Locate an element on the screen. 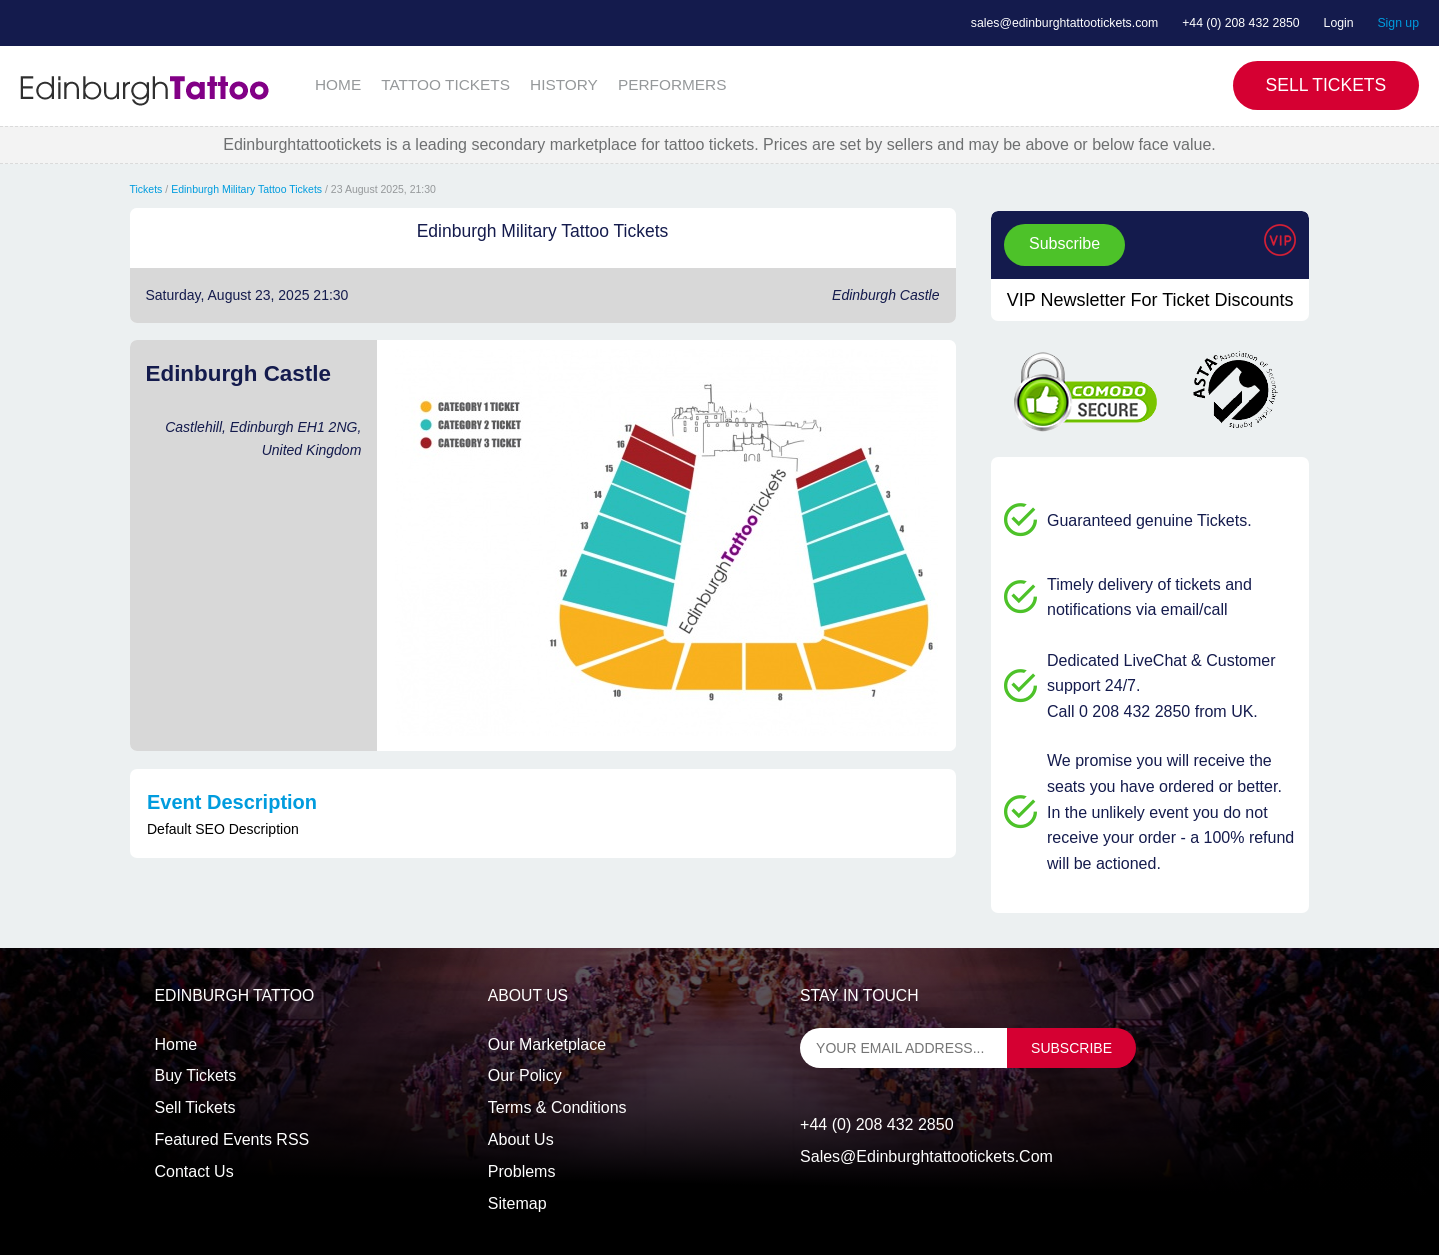 This screenshot has height=1255, width=1439. Featured events RSS is located at coordinates (232, 1139).